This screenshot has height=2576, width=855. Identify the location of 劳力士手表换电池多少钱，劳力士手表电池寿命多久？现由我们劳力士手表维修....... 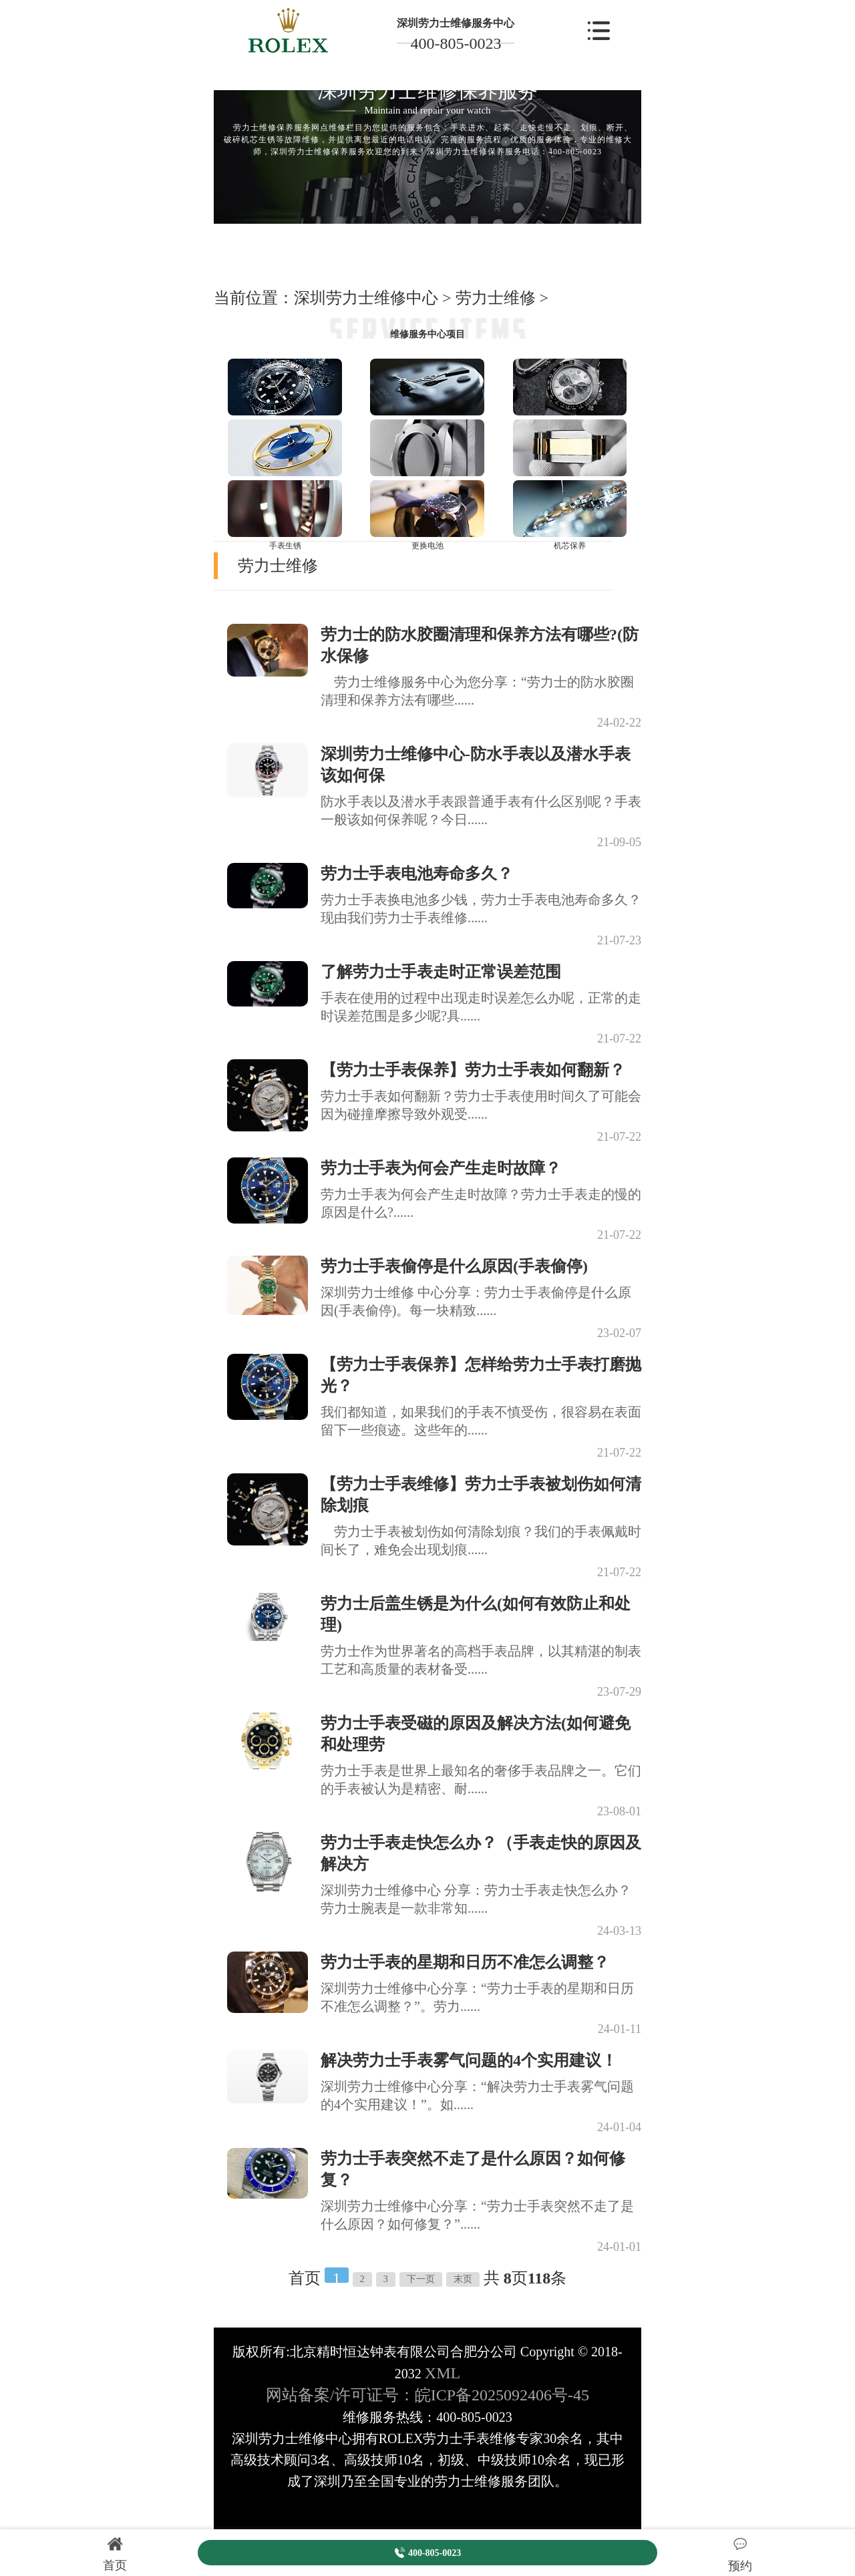
(481, 908).